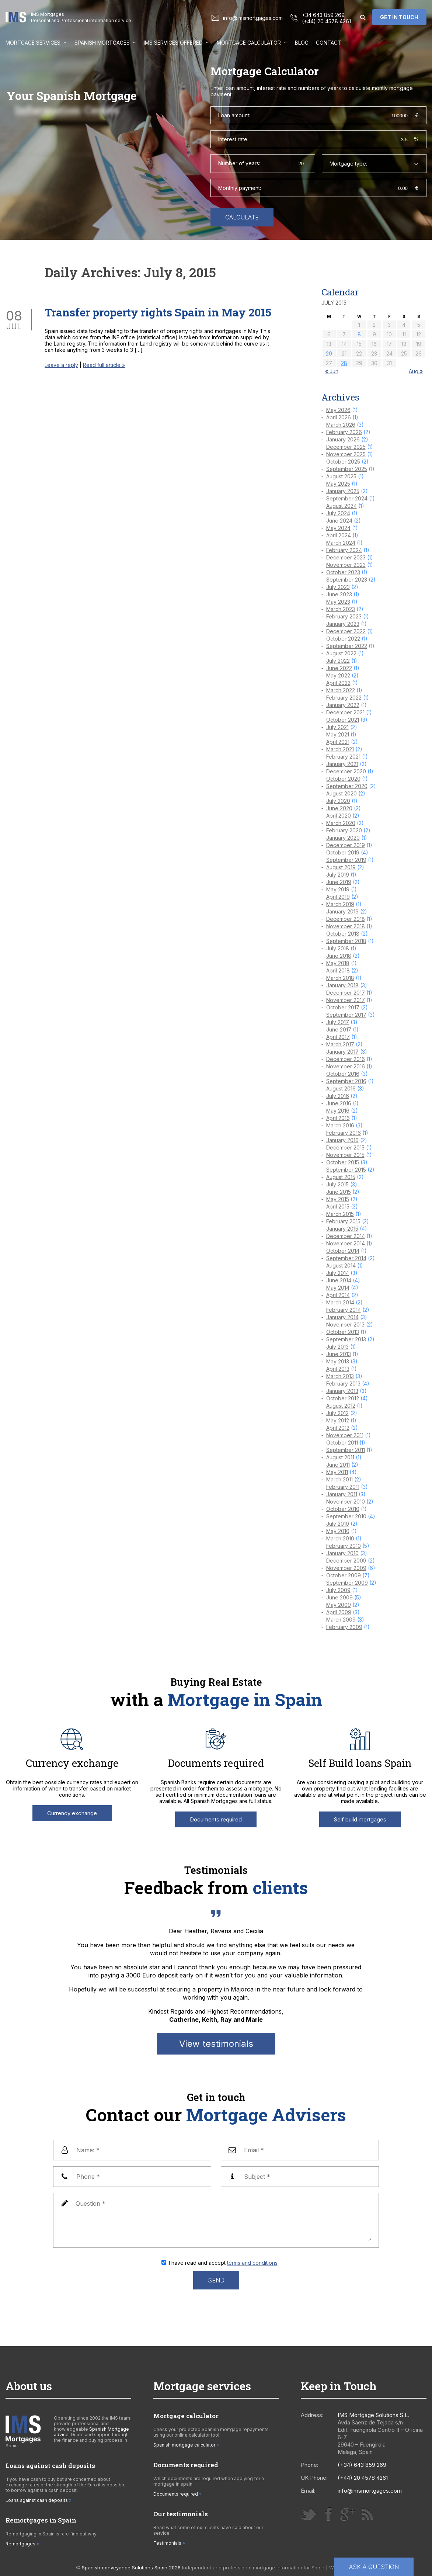 This screenshot has height=2576, width=432. Describe the element at coordinates (337, 963) in the screenshot. I see `May 2018` at that location.